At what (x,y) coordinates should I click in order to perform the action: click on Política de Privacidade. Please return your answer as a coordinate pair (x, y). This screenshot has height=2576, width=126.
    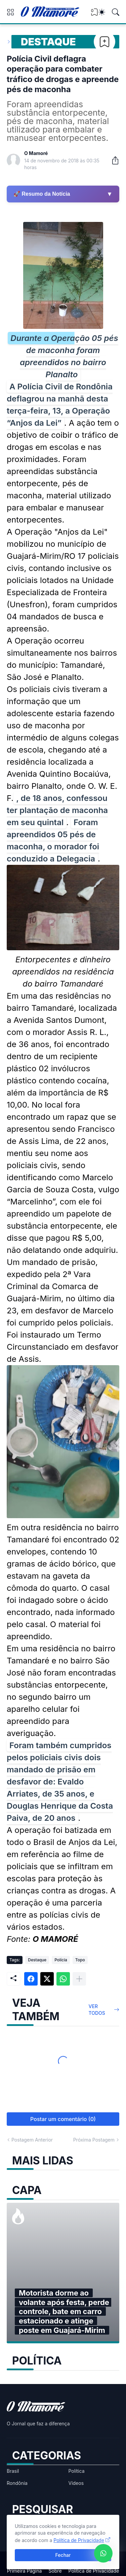
    Looking at the image, I should click on (94, 2571).